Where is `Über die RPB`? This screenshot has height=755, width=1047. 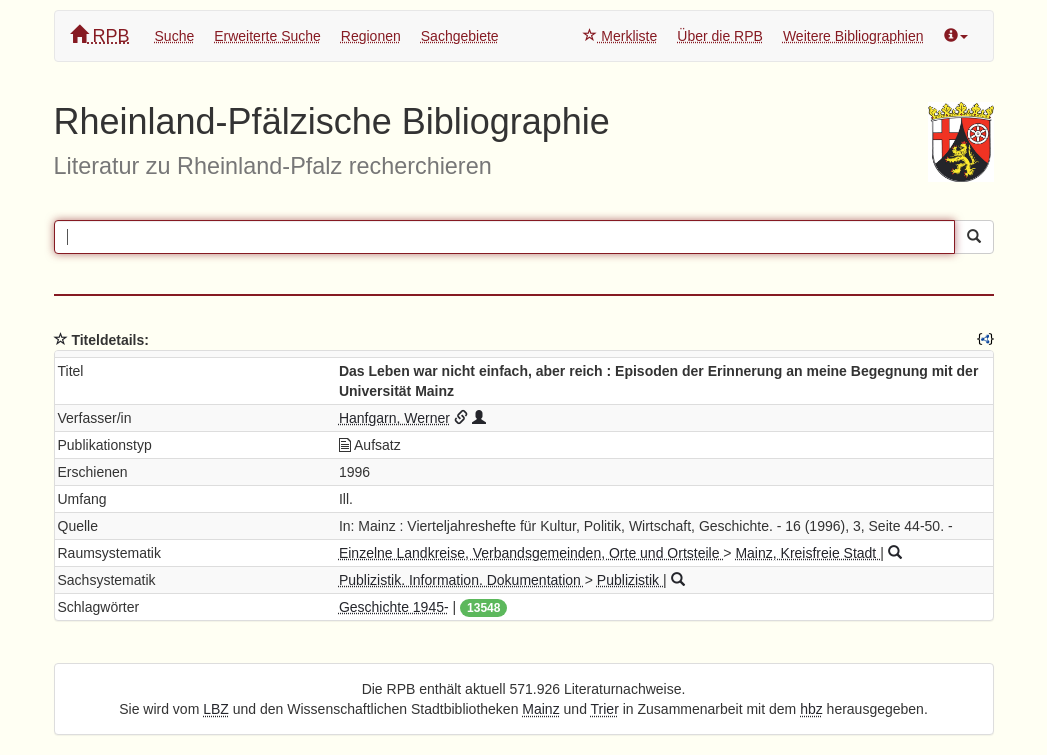
Über die RPB is located at coordinates (720, 36).